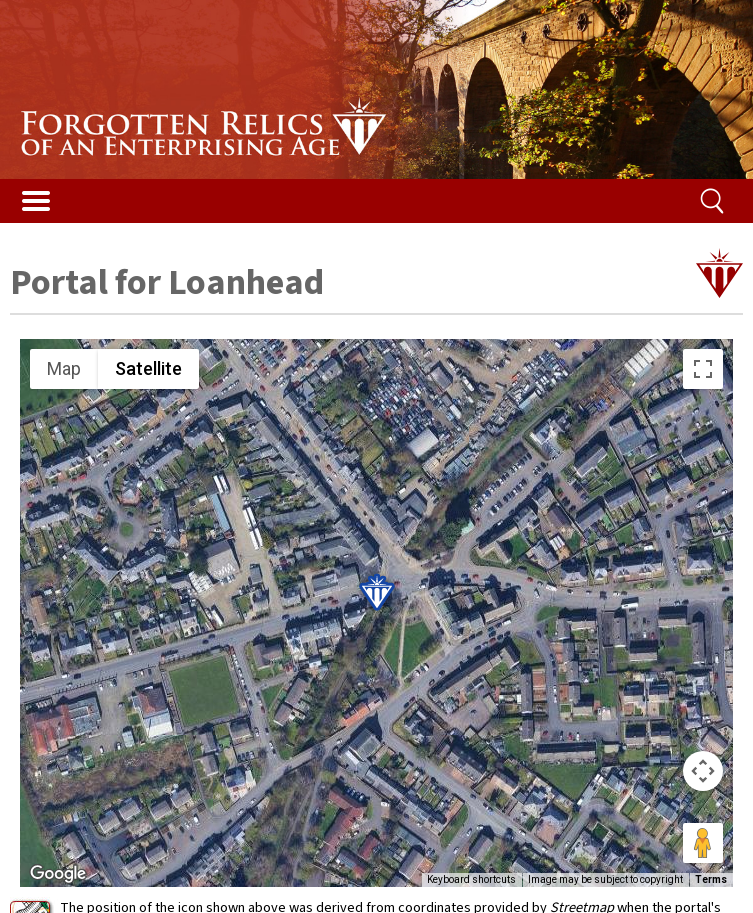 The image size is (753, 913). Describe the element at coordinates (711, 879) in the screenshot. I see `Terms [Terms (opens in new tab)]` at that location.